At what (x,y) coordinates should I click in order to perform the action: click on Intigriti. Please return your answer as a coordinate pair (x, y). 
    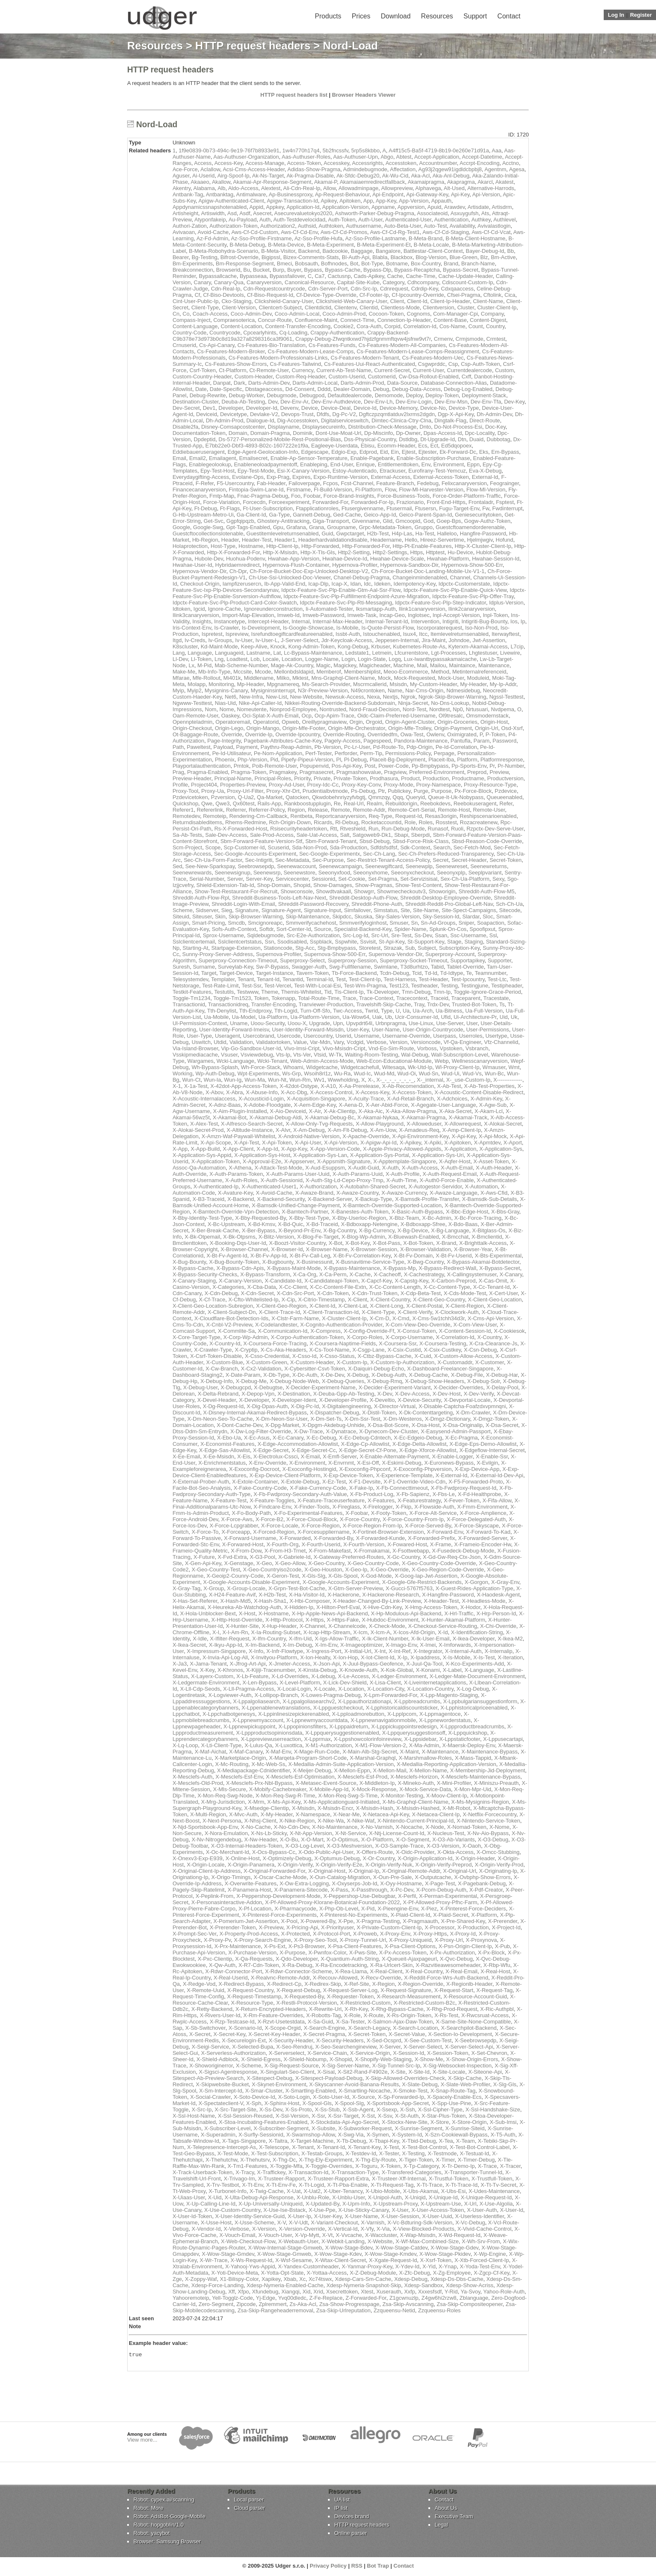
    Looking at the image, I should click on (450, 621).